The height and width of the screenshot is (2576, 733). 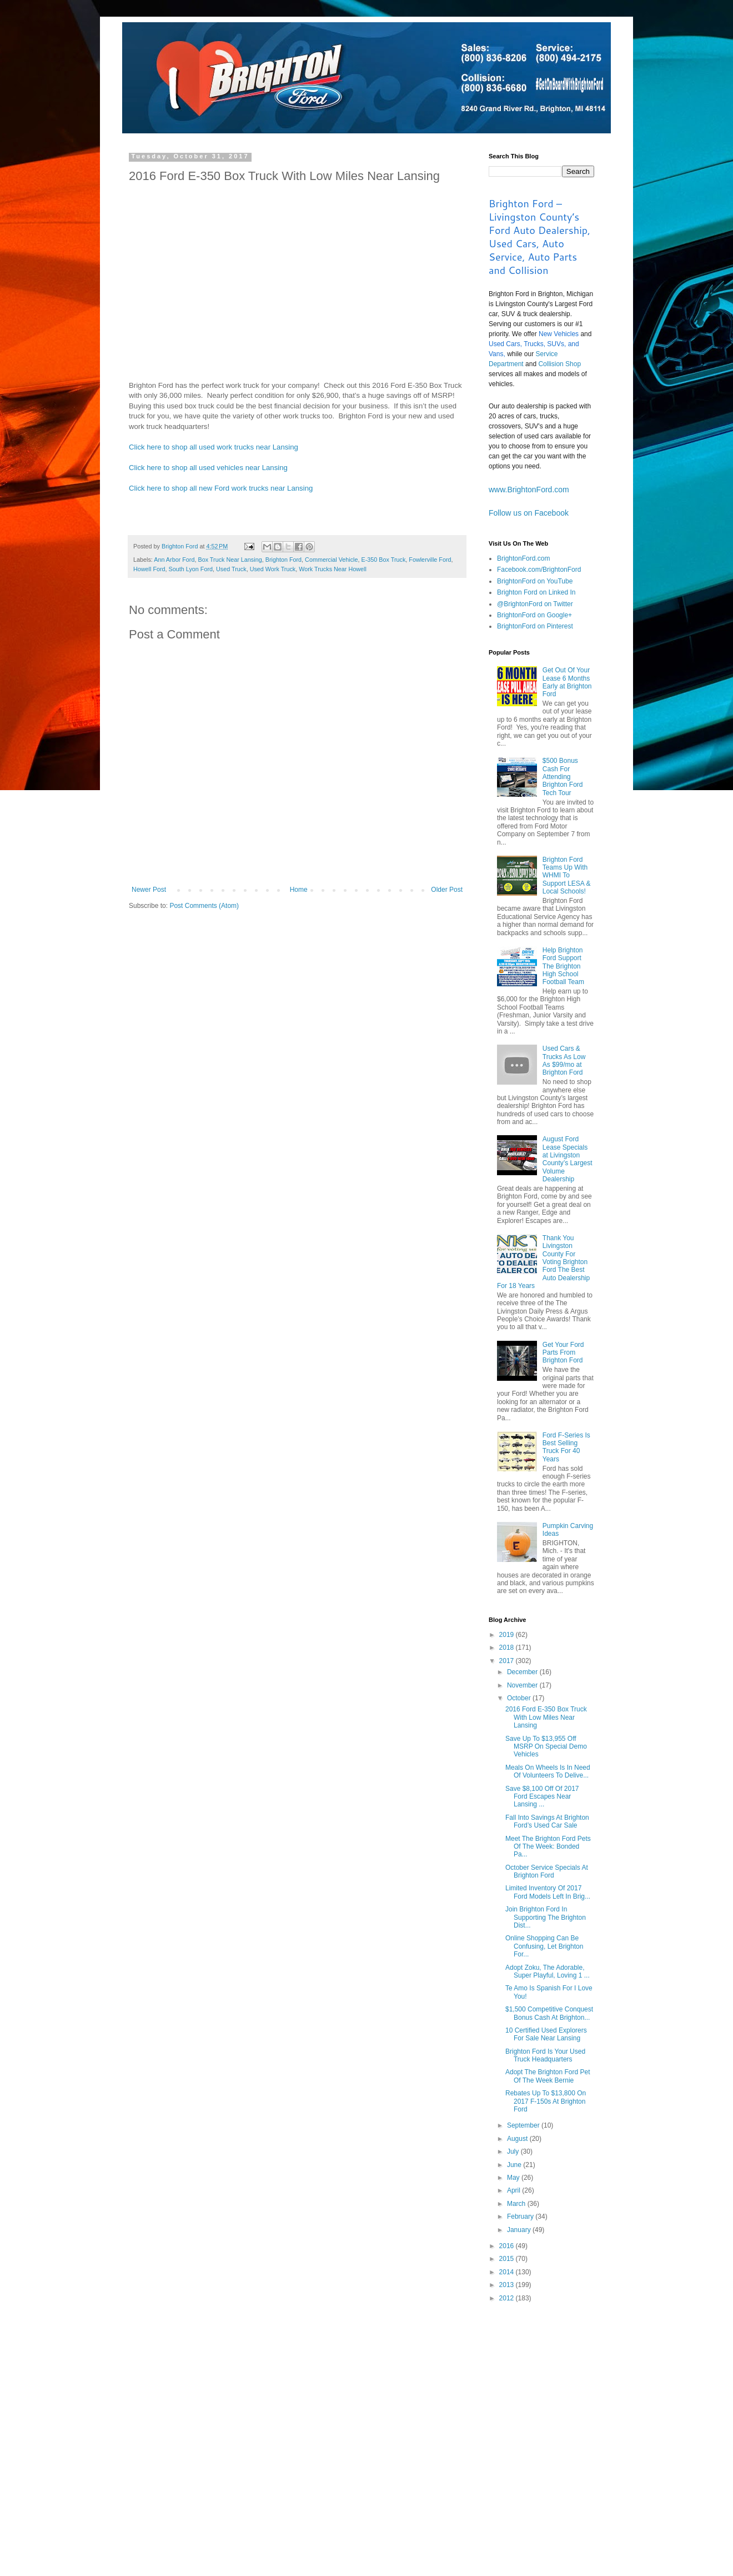 I want to click on E-350 Box Truck, so click(x=384, y=559).